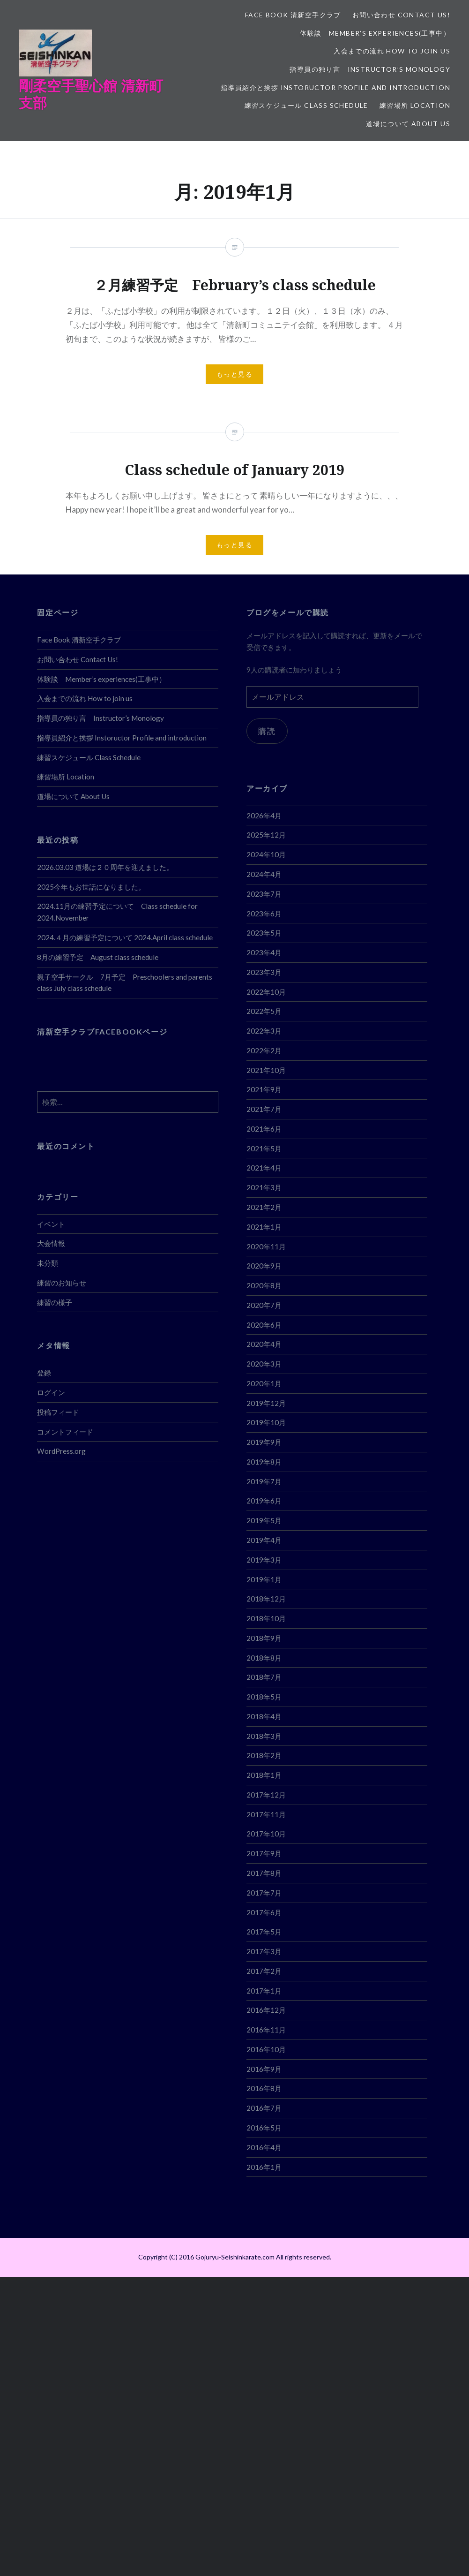 The image size is (469, 2576). Describe the element at coordinates (264, 972) in the screenshot. I see `2023年3月` at that location.